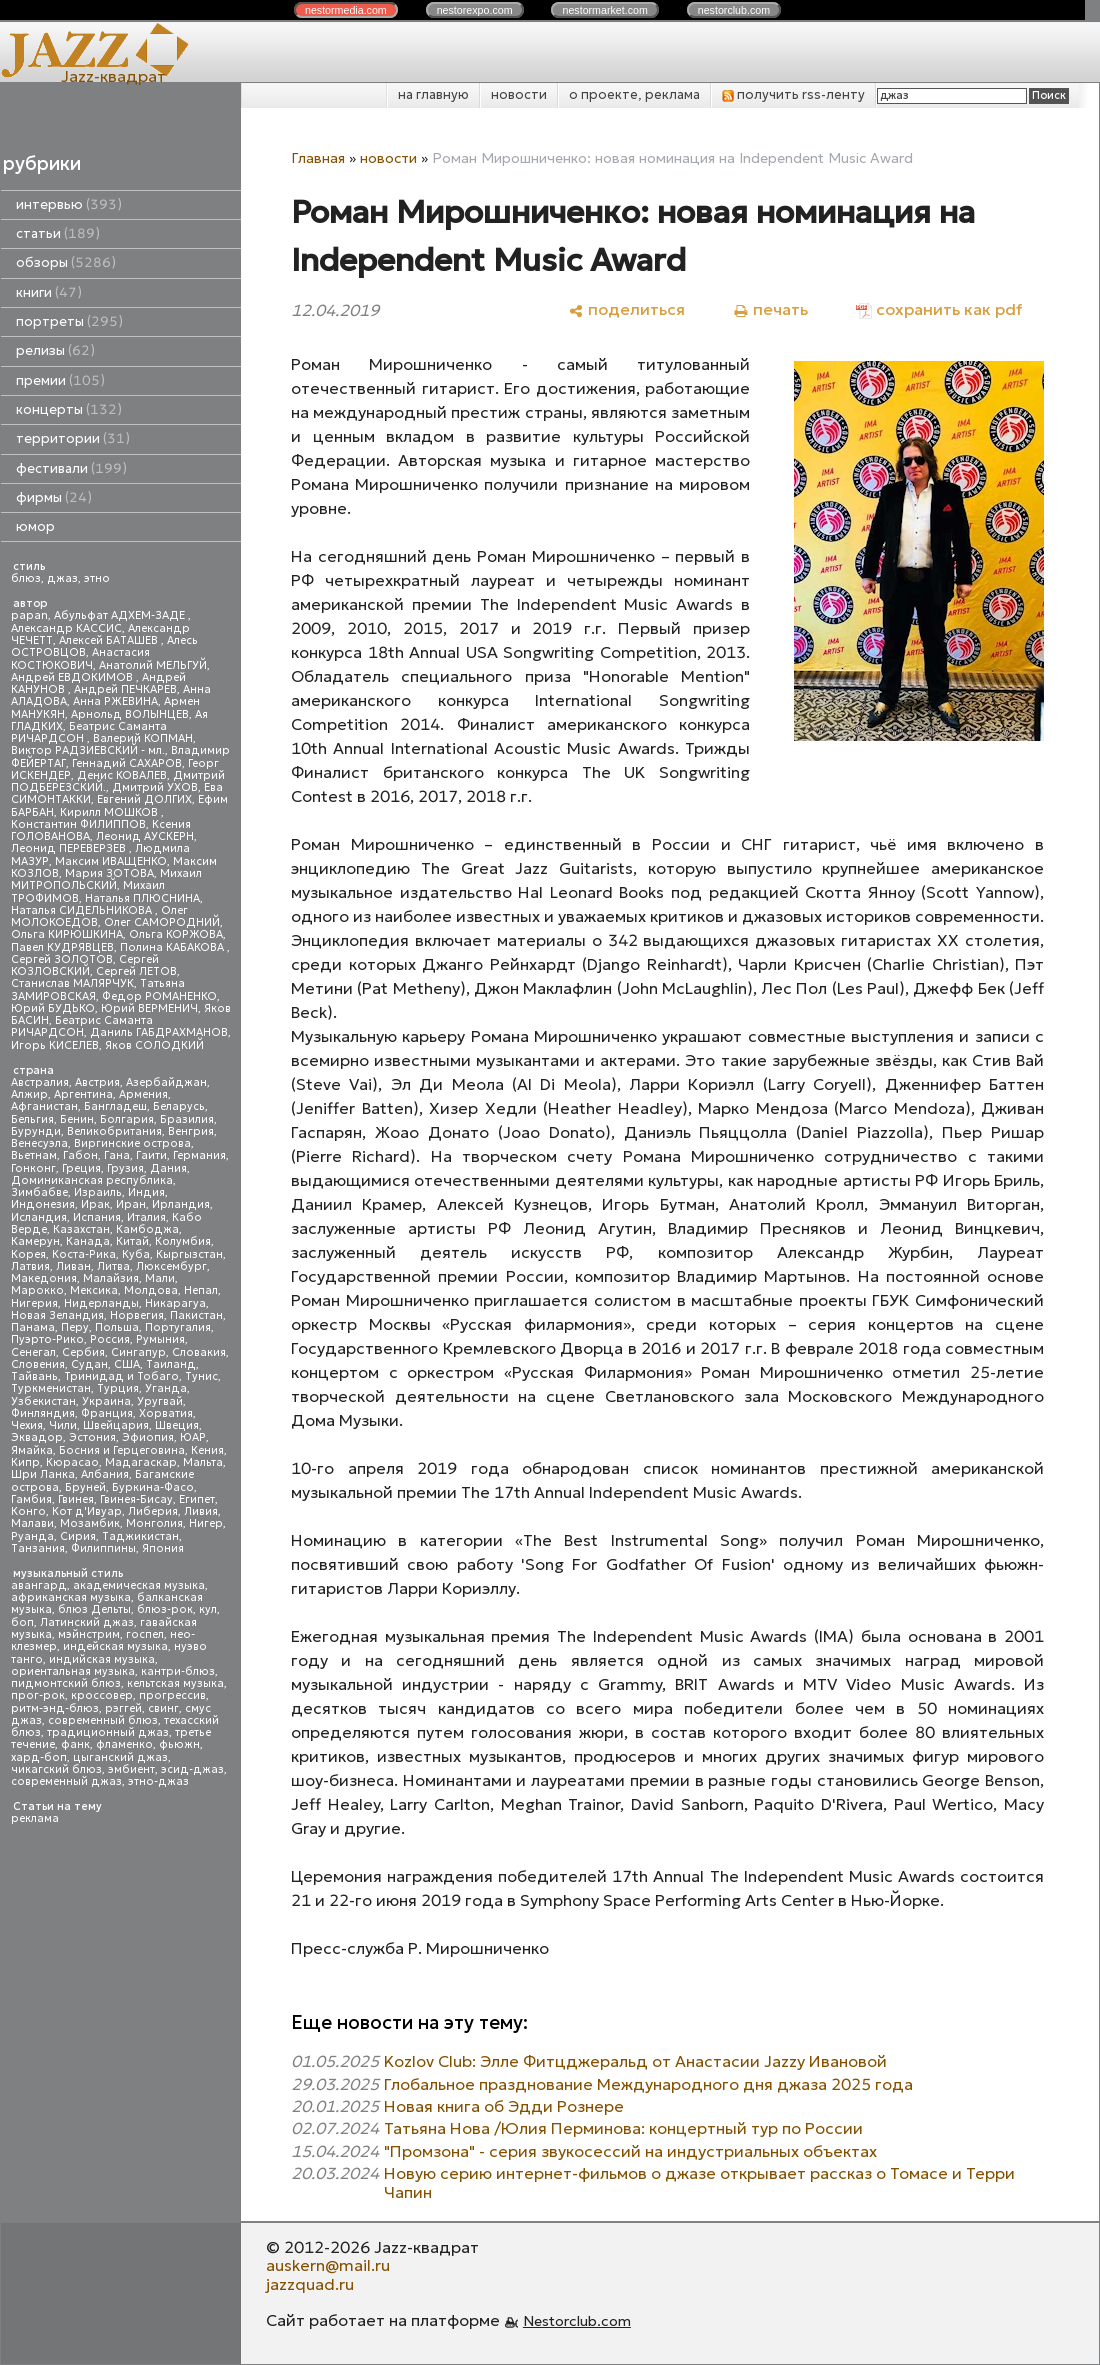 Image resolution: width=1100 pixels, height=2365 pixels. Describe the element at coordinates (158, 1781) in the screenshot. I see `этно-джаз` at that location.